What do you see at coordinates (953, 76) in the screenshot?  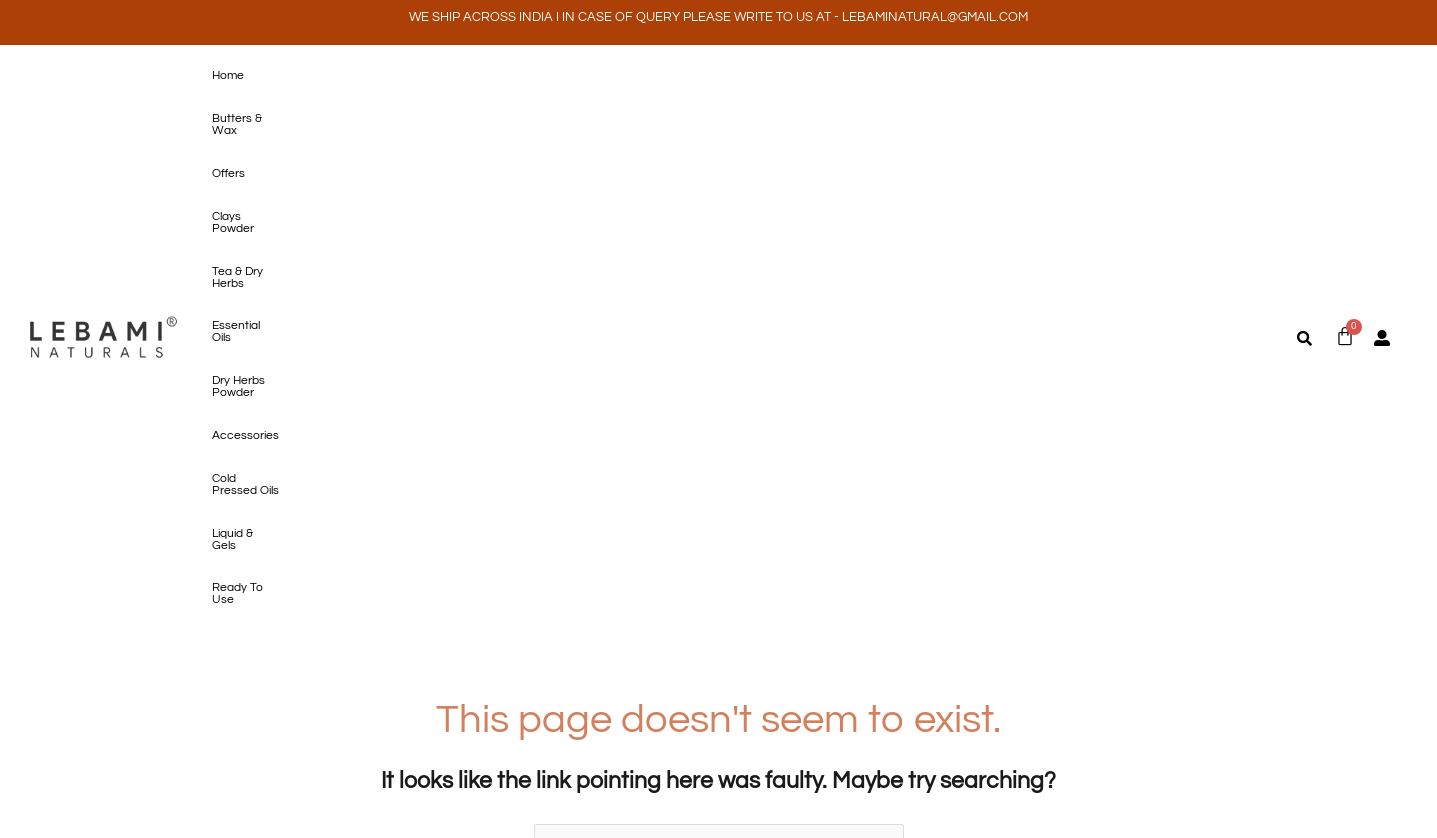 I see `Cold Pressed Oils` at bounding box center [953, 76].